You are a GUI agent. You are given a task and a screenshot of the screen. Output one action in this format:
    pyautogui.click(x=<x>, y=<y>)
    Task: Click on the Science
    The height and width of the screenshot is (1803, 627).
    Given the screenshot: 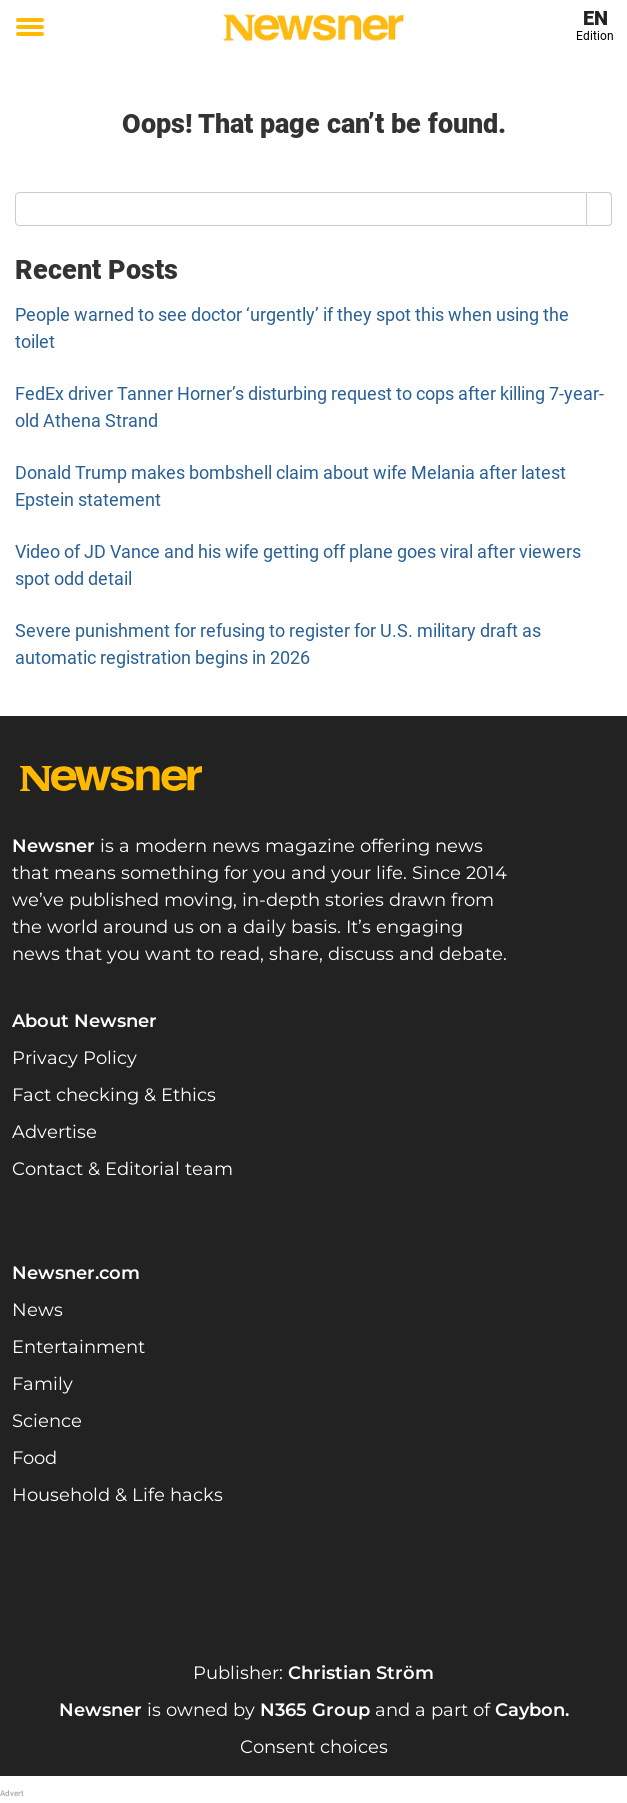 What is the action you would take?
    pyautogui.click(x=47, y=1421)
    